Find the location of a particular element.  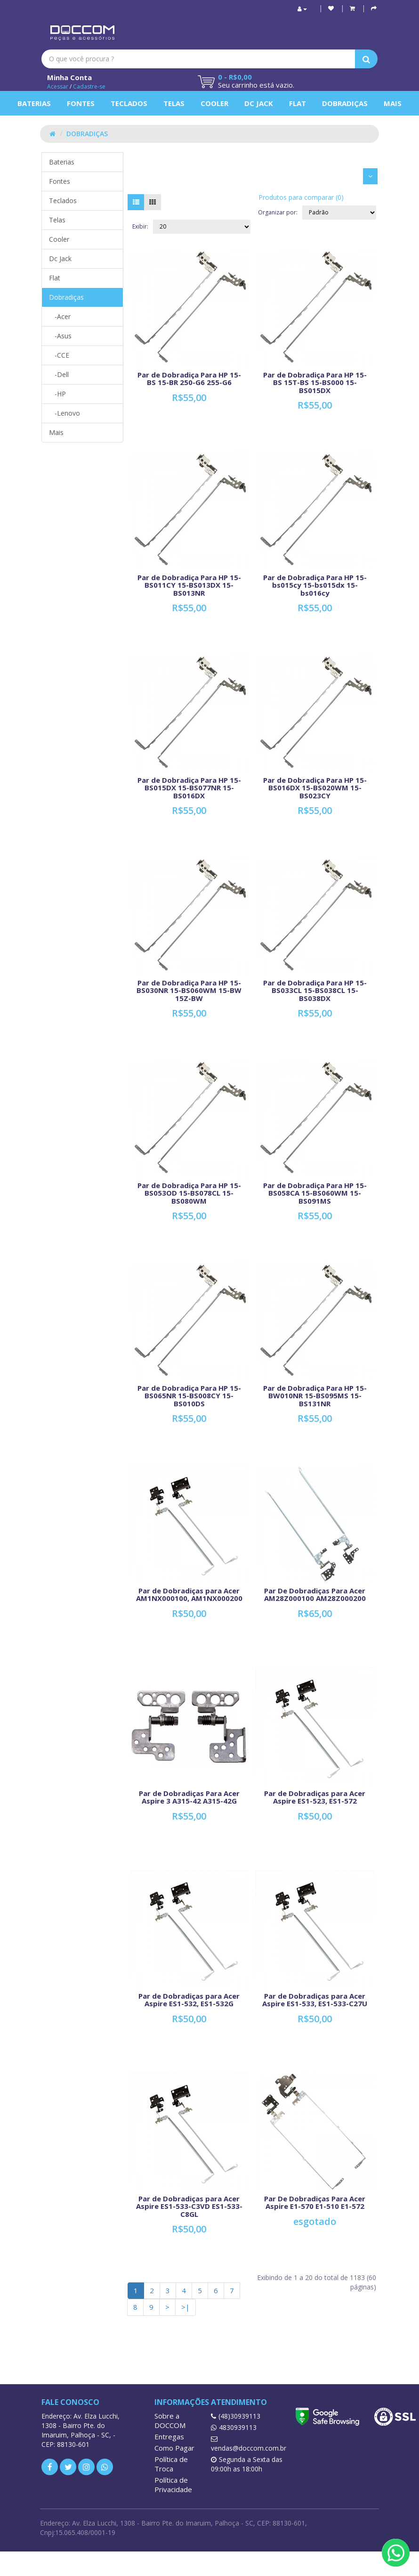

Política de Troca is located at coordinates (171, 2463).